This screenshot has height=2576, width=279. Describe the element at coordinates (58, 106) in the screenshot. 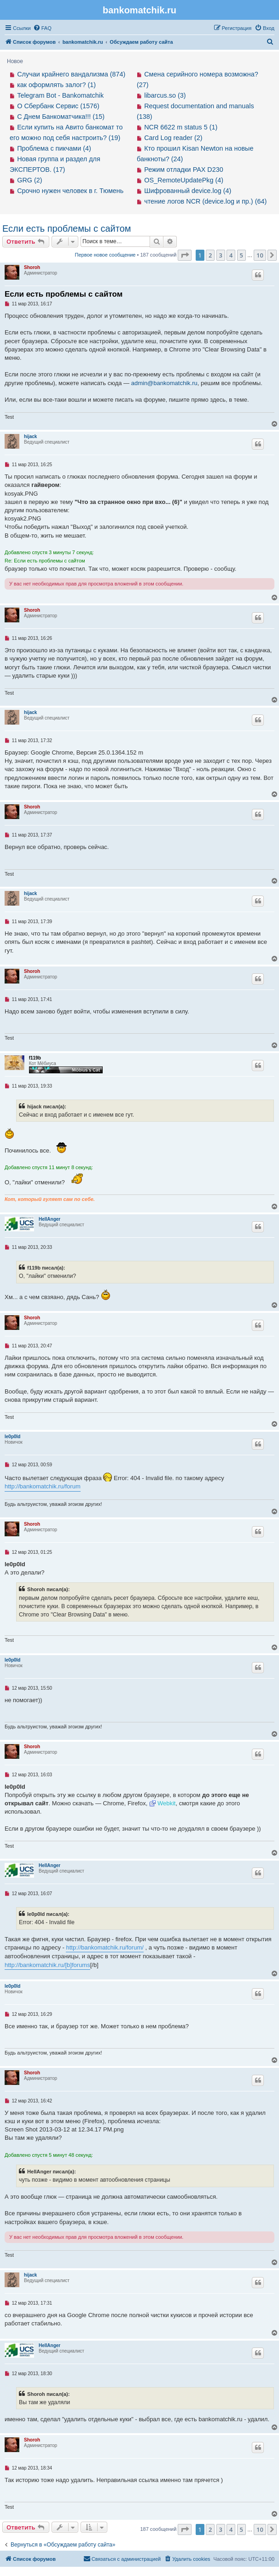

I see `О Сбербанк Сервис (1576)` at that location.